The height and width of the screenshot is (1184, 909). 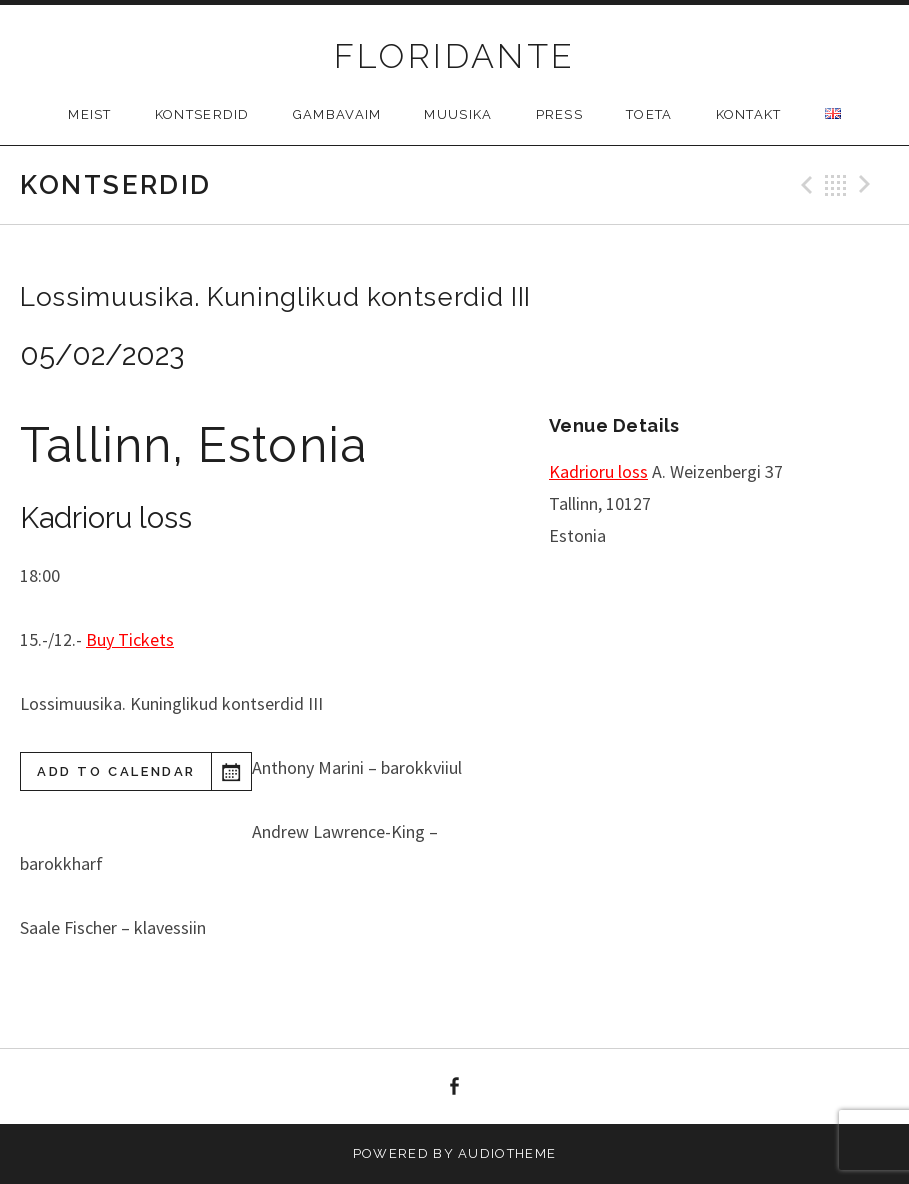 What do you see at coordinates (836, 185) in the screenshot?
I see `Back` at bounding box center [836, 185].